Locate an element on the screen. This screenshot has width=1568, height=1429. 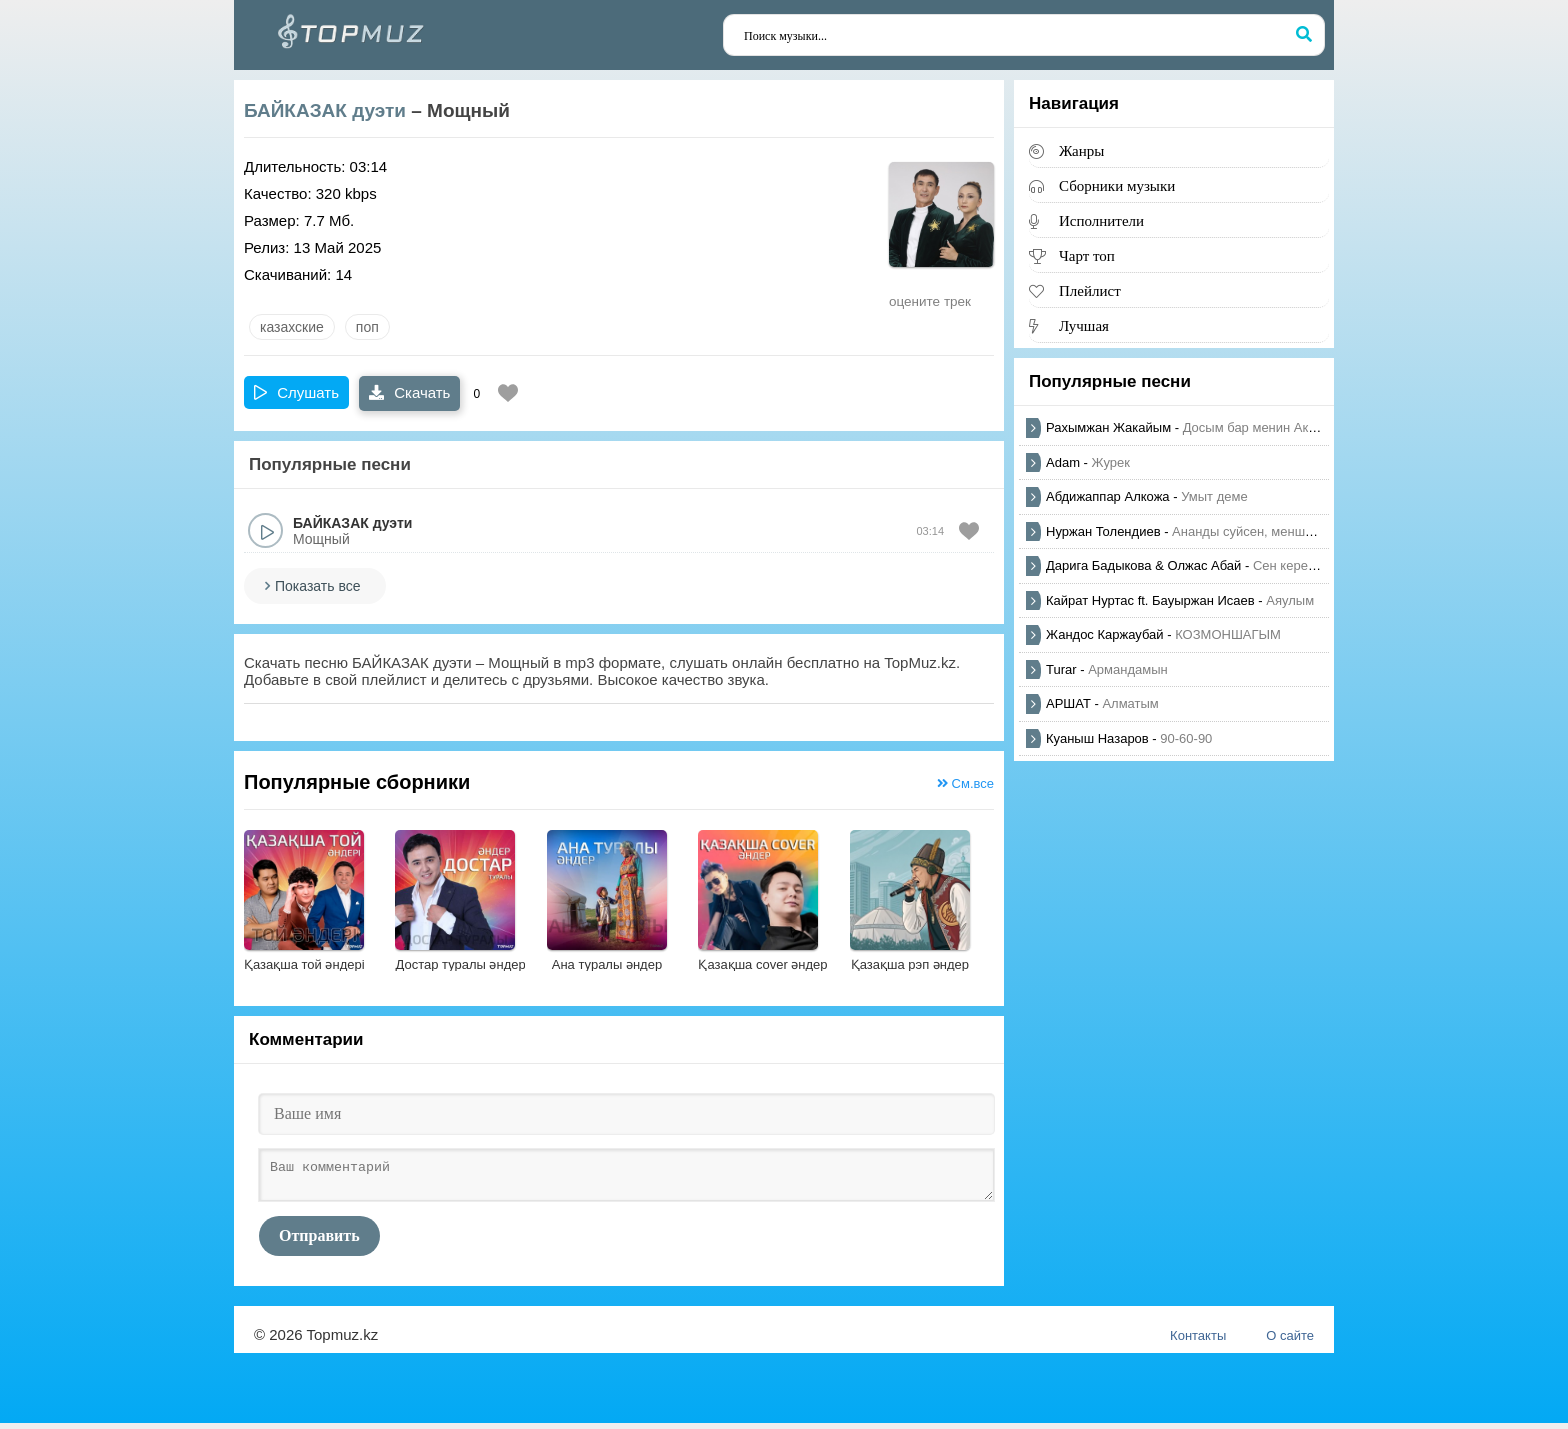
Контакты is located at coordinates (1198, 1341).